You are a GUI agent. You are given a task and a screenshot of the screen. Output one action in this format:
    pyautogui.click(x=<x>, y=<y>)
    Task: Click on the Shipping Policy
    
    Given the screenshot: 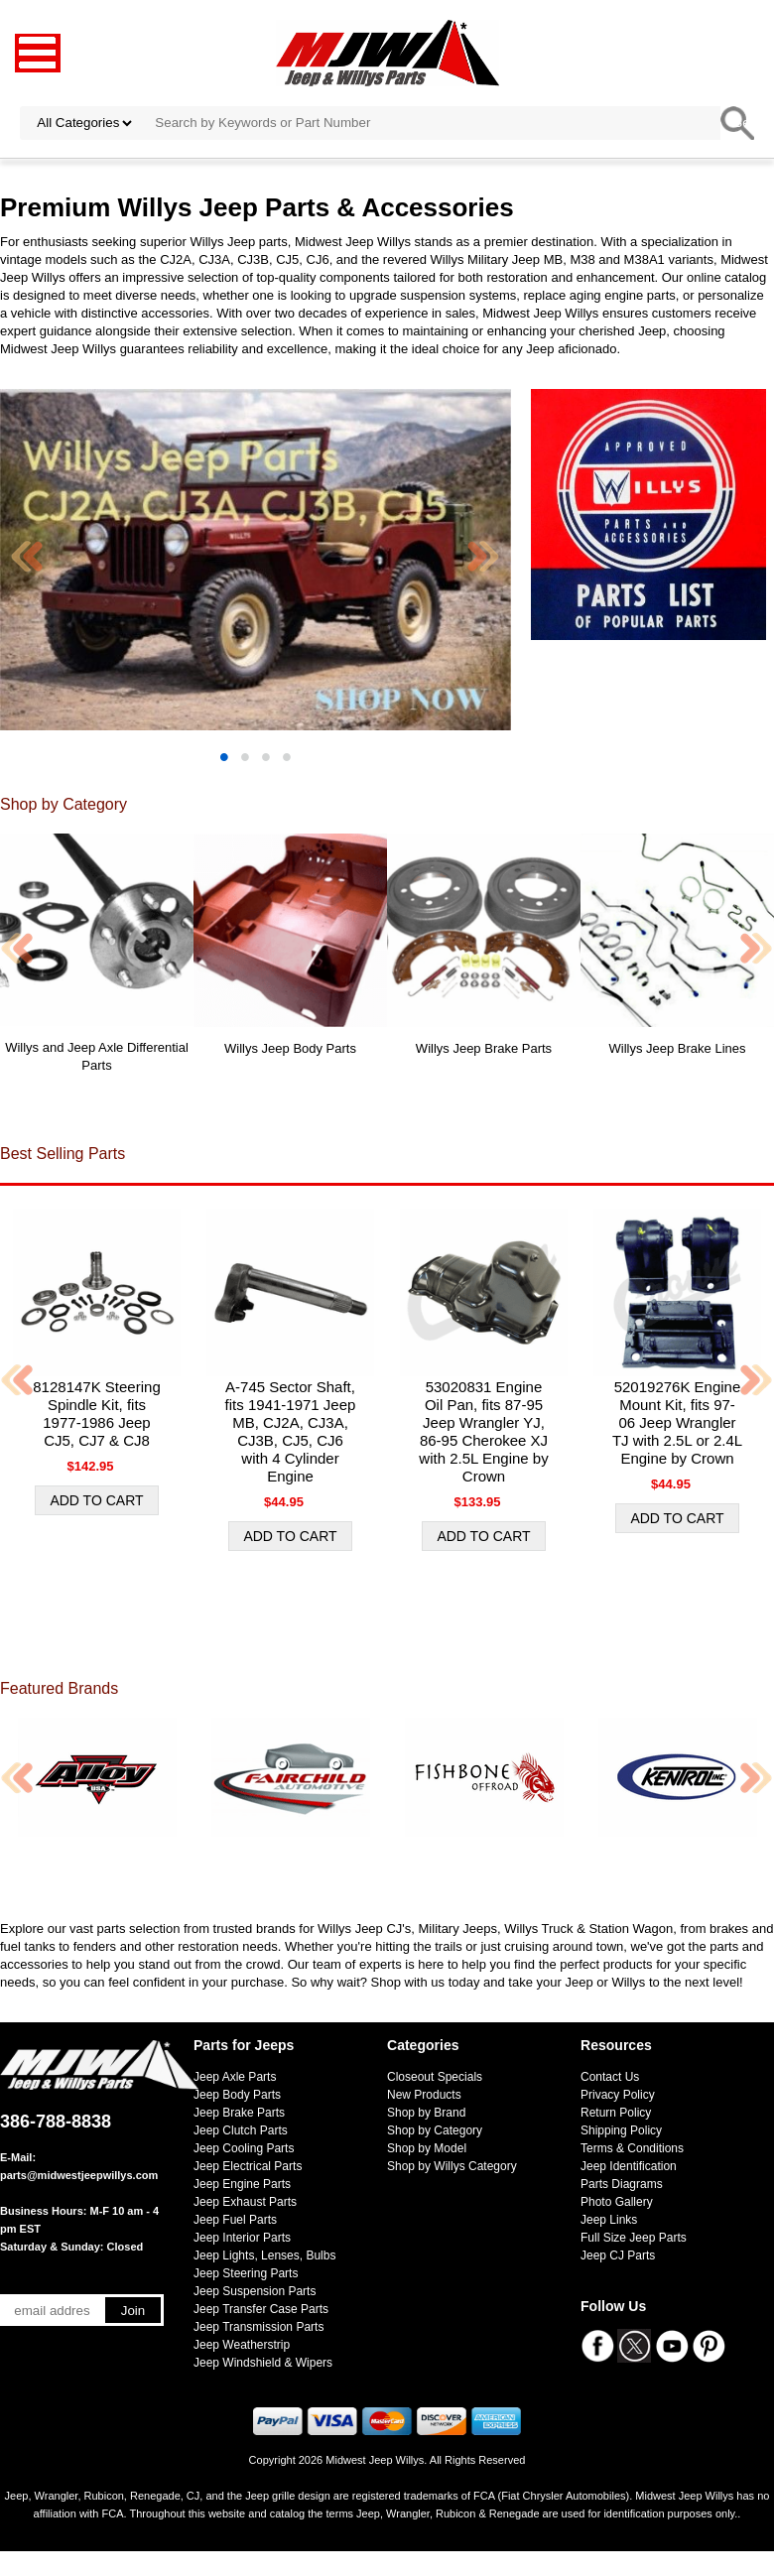 What is the action you would take?
    pyautogui.click(x=621, y=2130)
    